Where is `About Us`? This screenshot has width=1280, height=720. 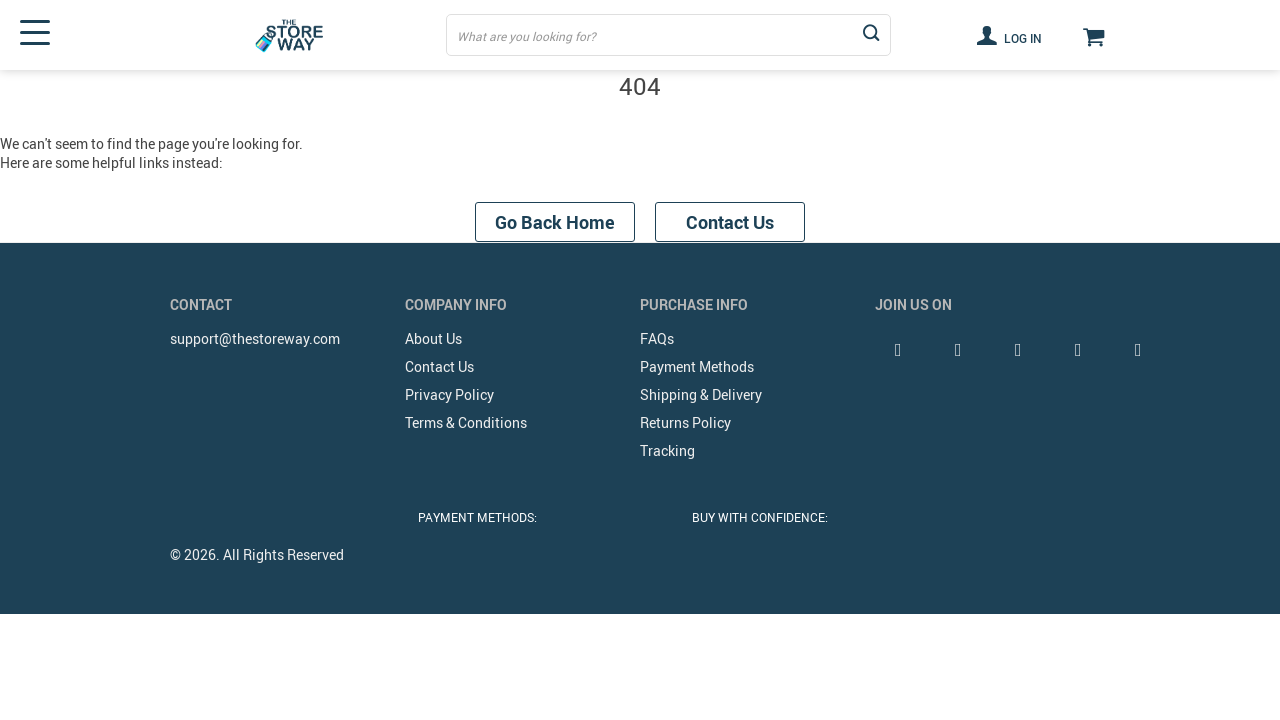 About Us is located at coordinates (433, 338).